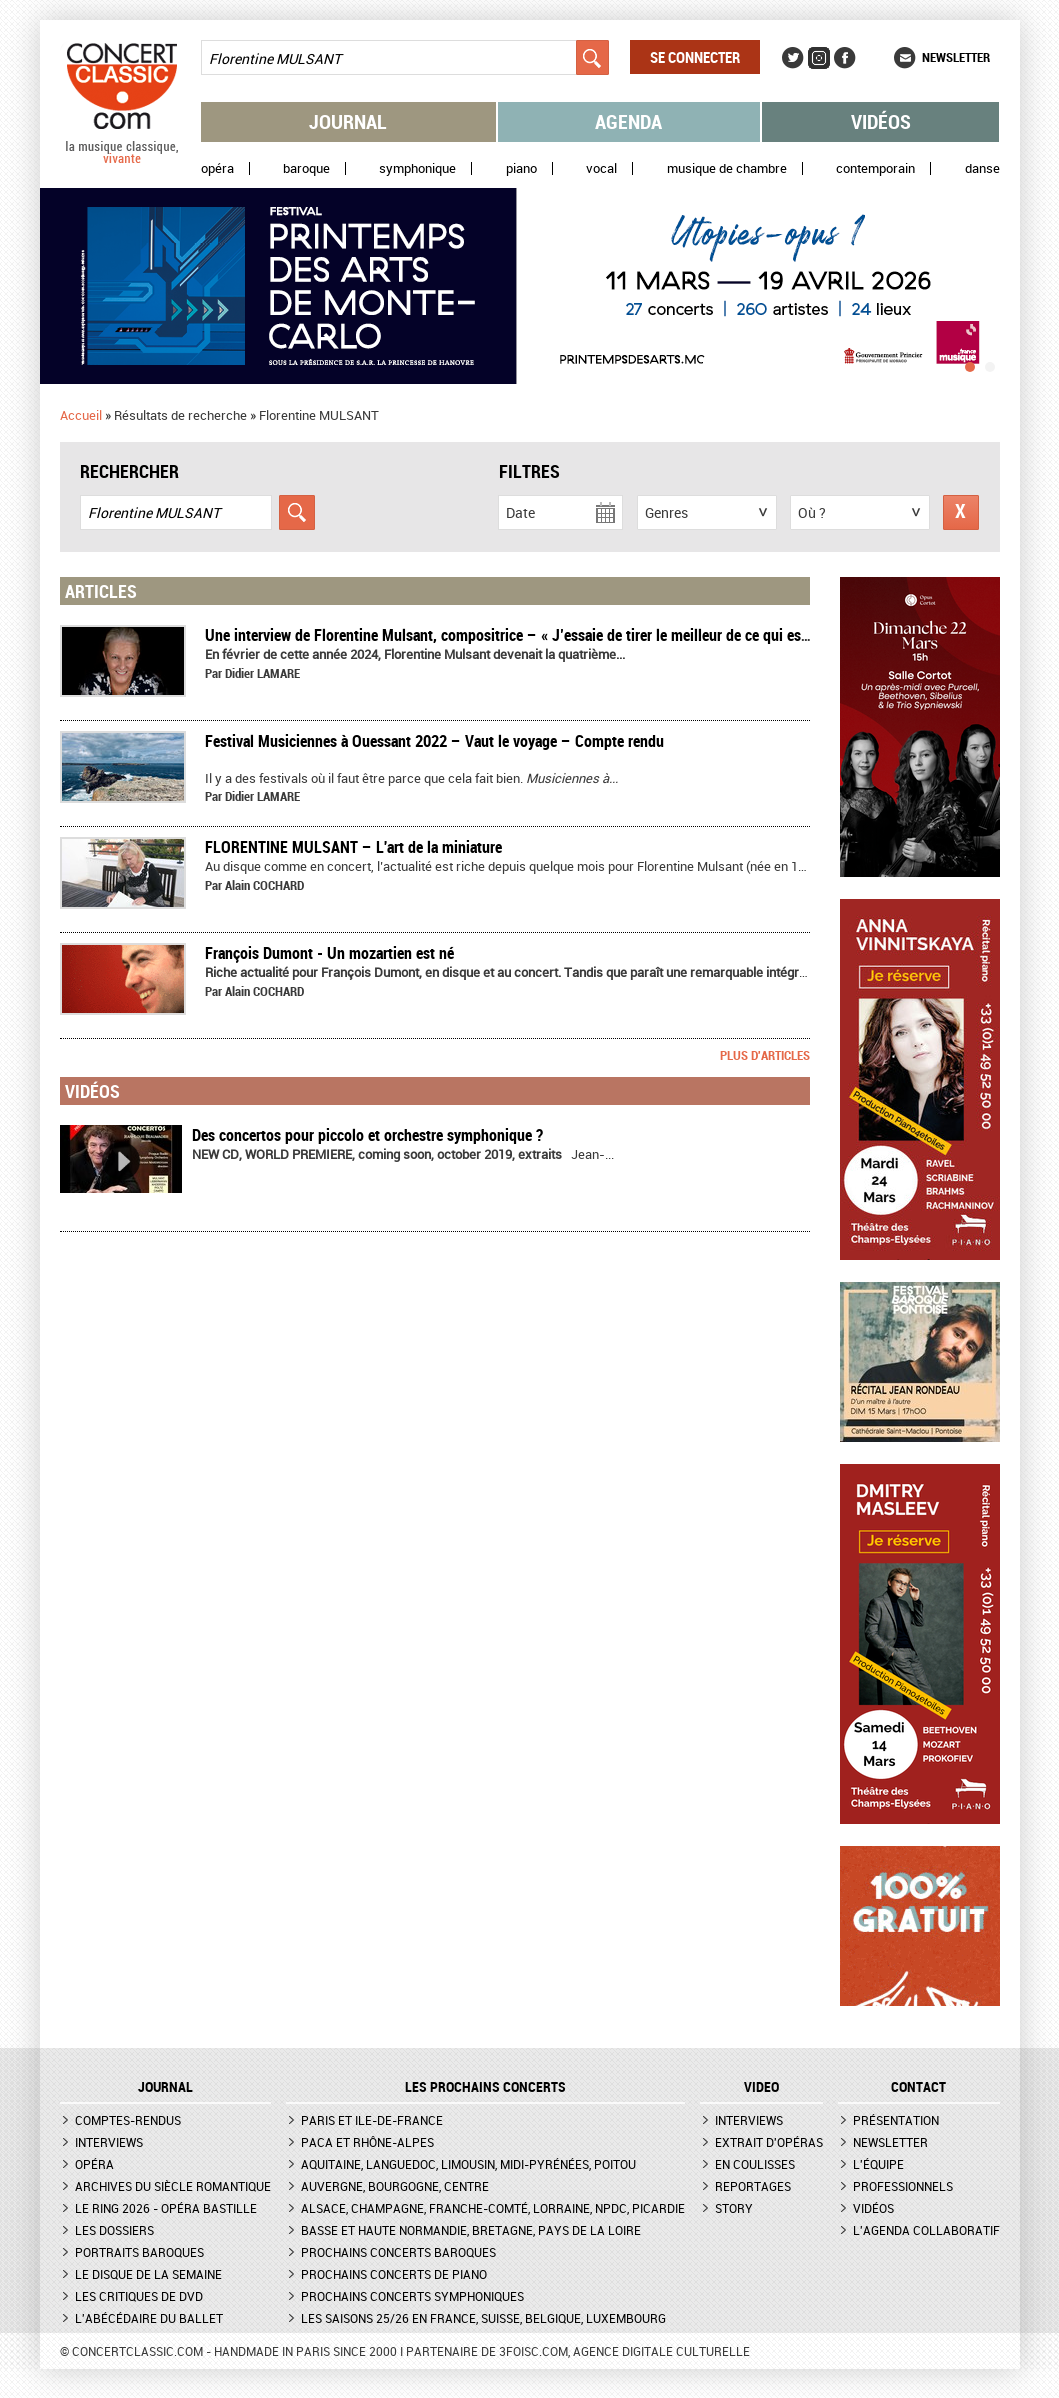  I want to click on Reportages, so click(753, 2186).